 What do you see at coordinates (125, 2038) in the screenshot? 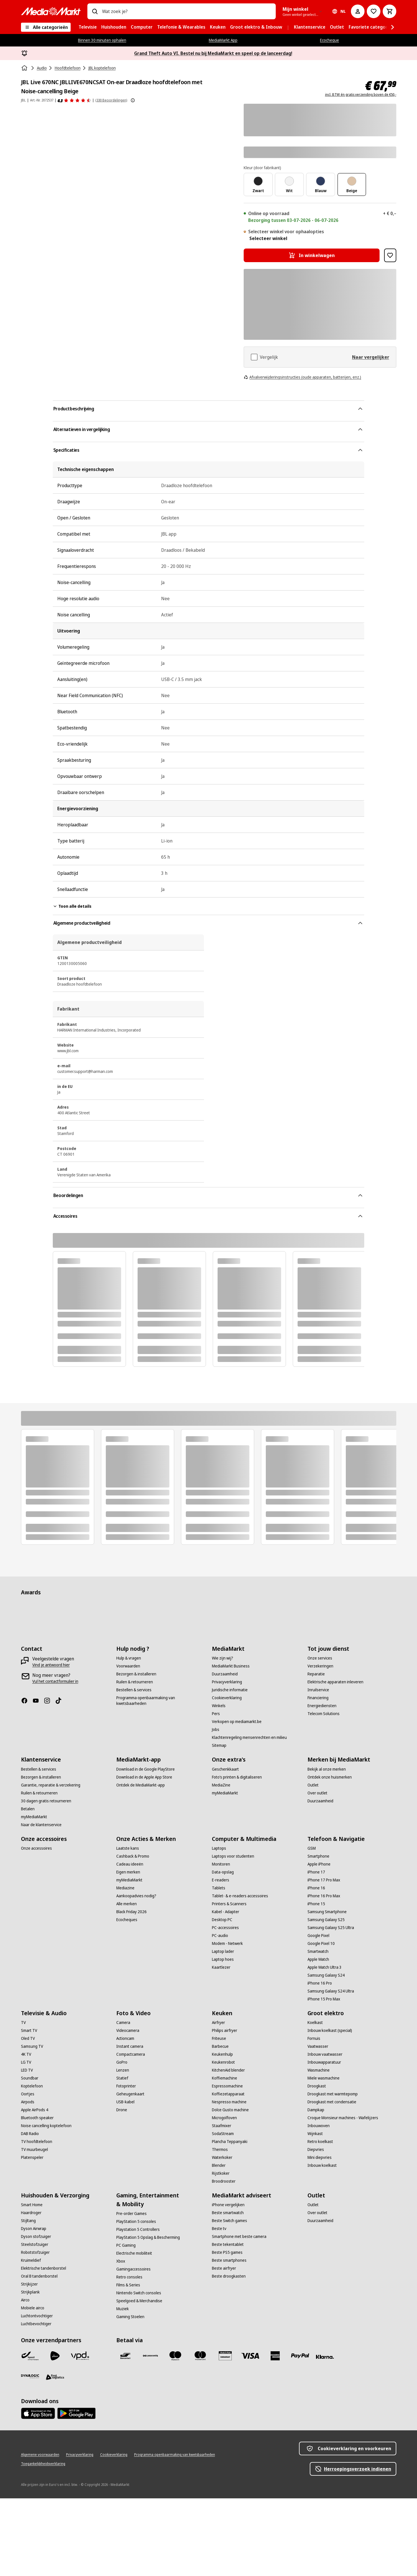
I see `[Actioncam]` at bounding box center [125, 2038].